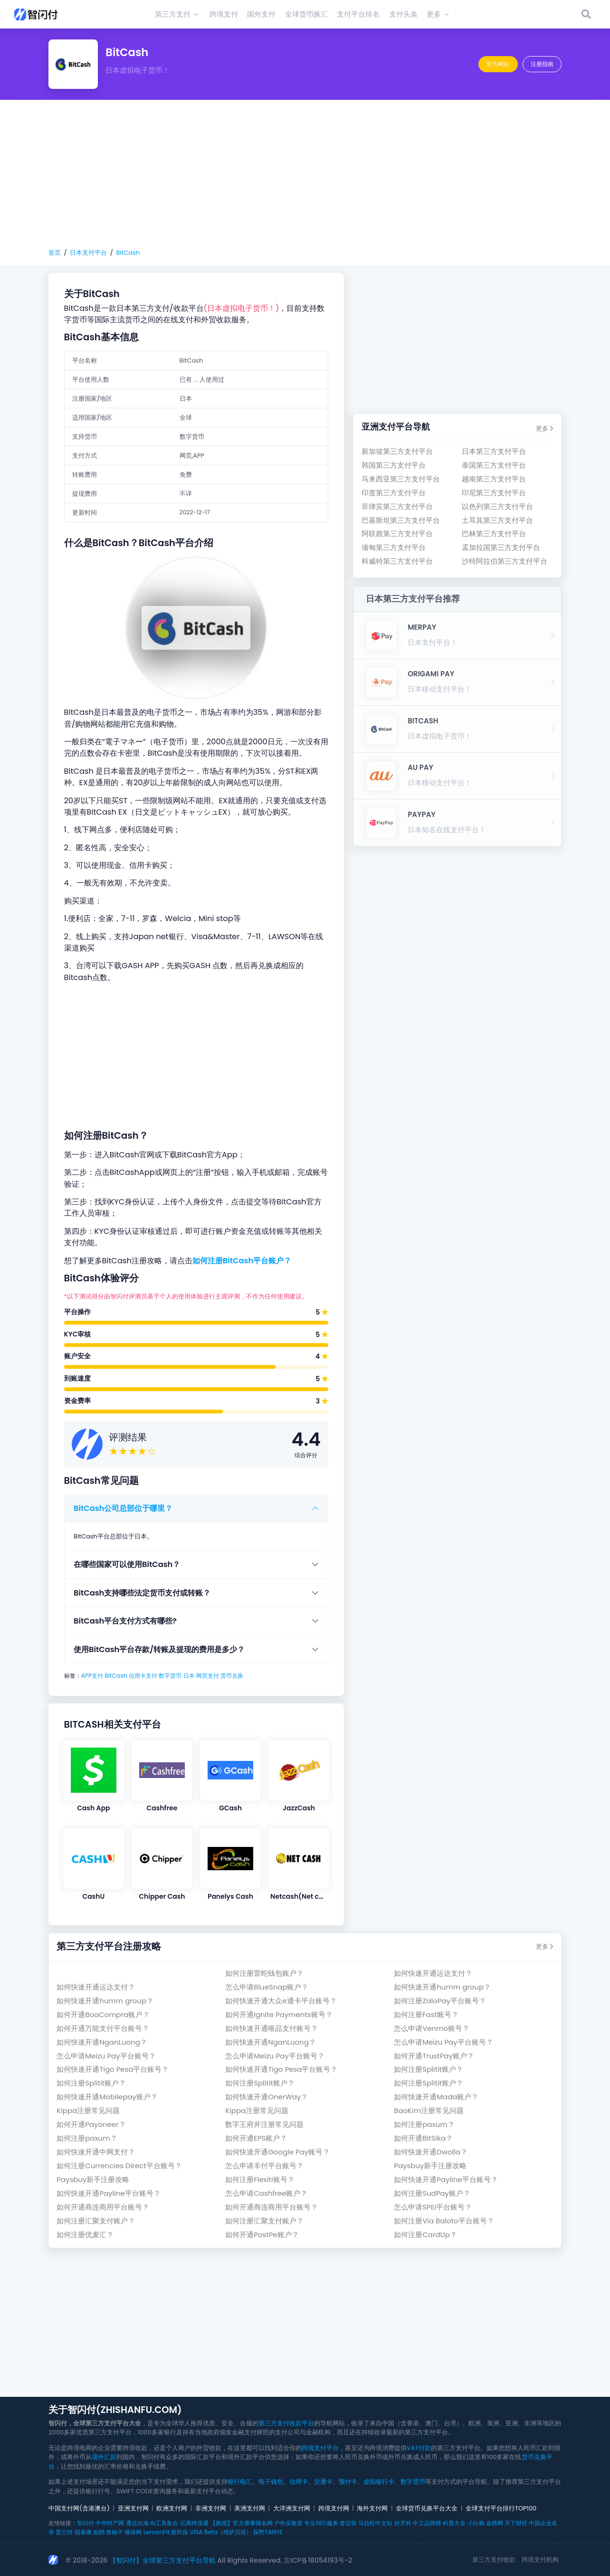 The height and width of the screenshot is (2576, 610). What do you see at coordinates (443, 2042) in the screenshot?
I see `怎么申请Meizu Pay平台账号？` at bounding box center [443, 2042].